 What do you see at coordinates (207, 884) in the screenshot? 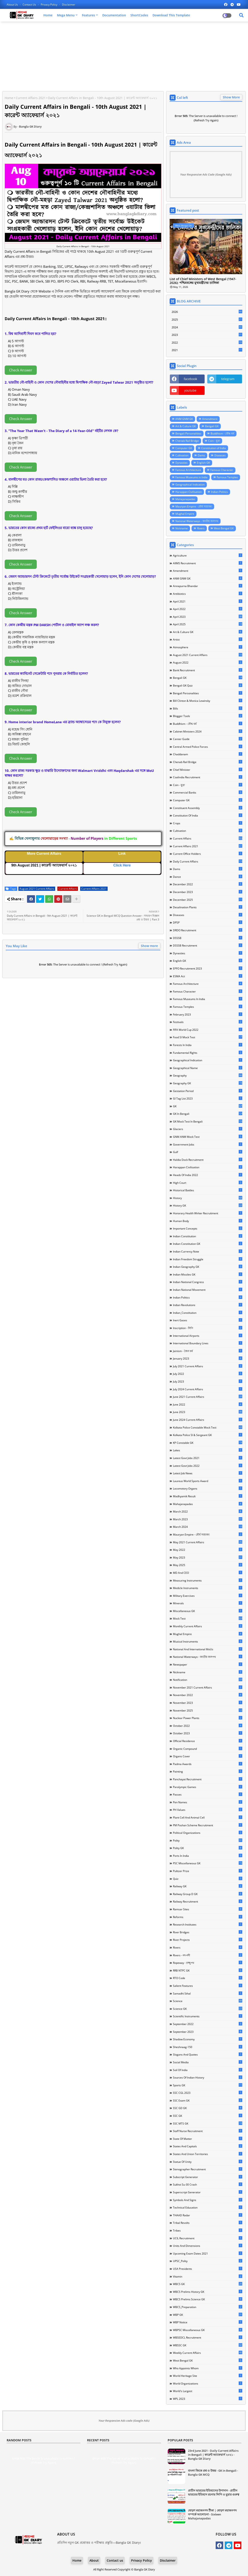
I see `December 2022` at bounding box center [207, 884].